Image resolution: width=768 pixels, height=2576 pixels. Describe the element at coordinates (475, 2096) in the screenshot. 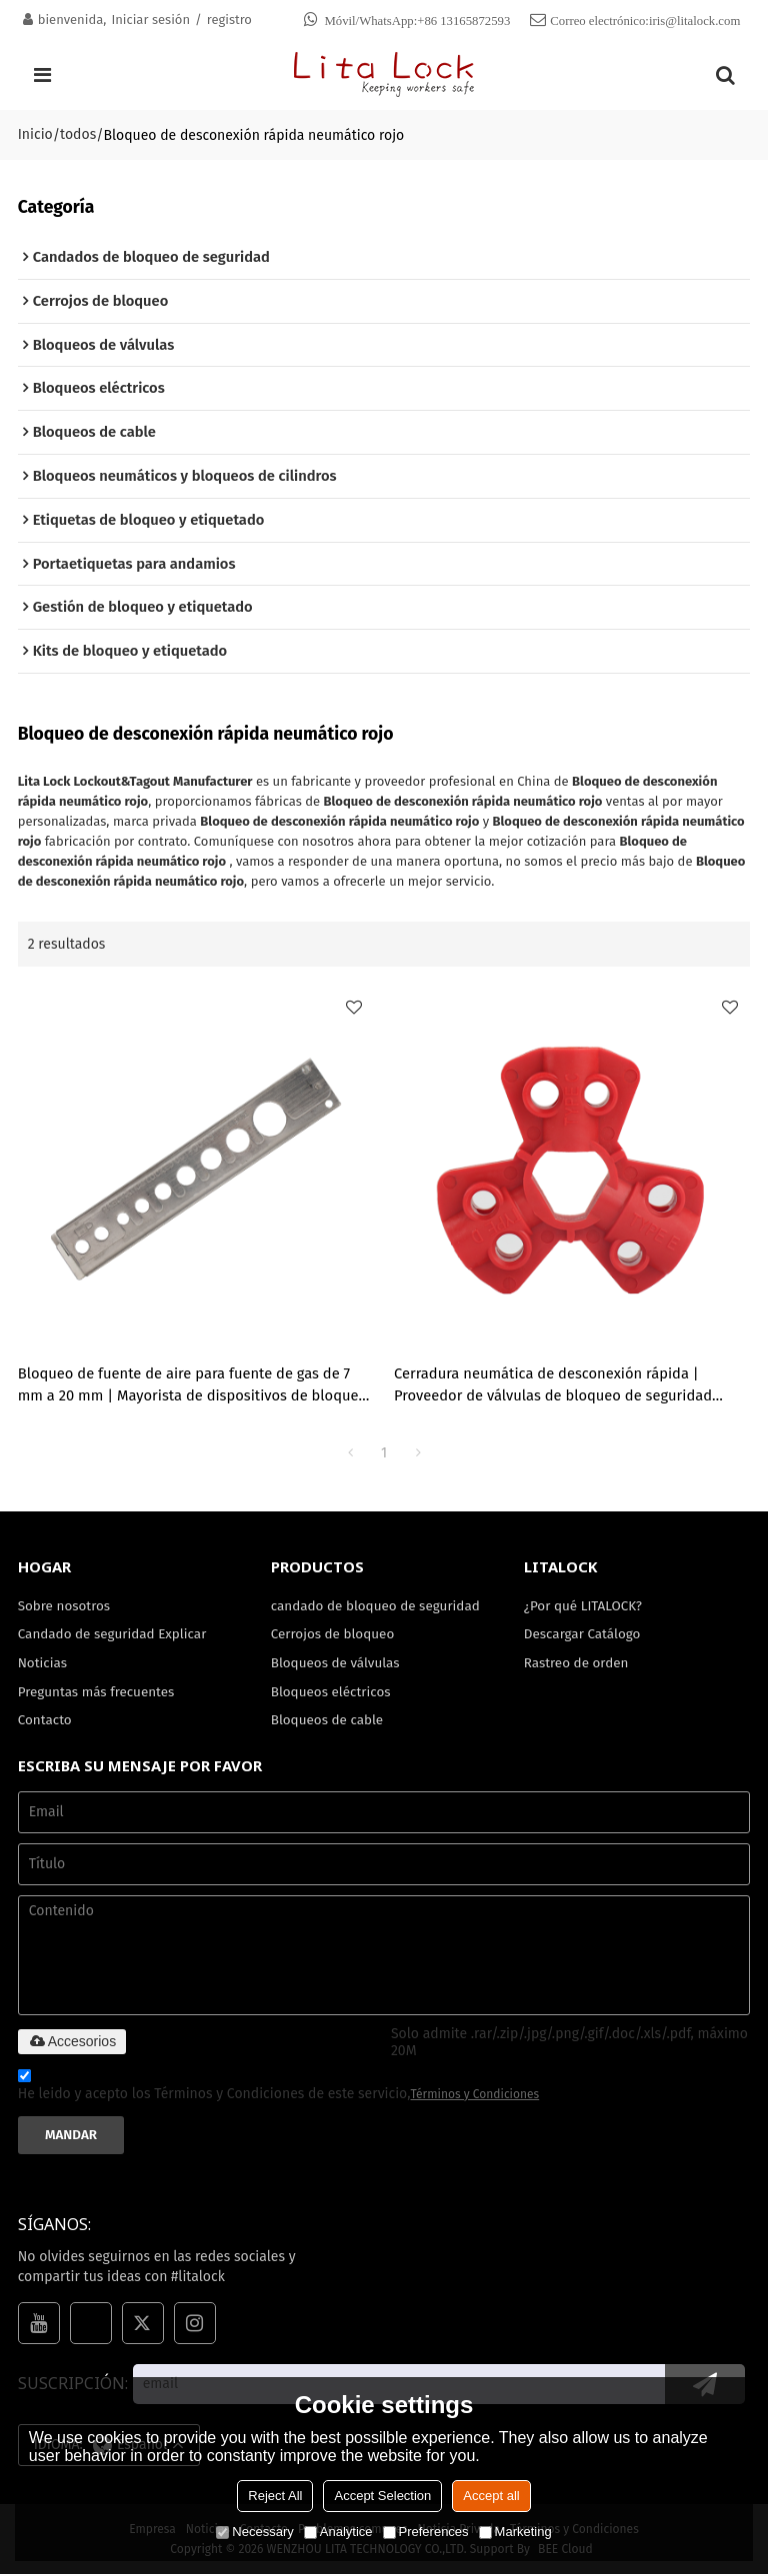

I see `Términos y Condiciones` at that location.